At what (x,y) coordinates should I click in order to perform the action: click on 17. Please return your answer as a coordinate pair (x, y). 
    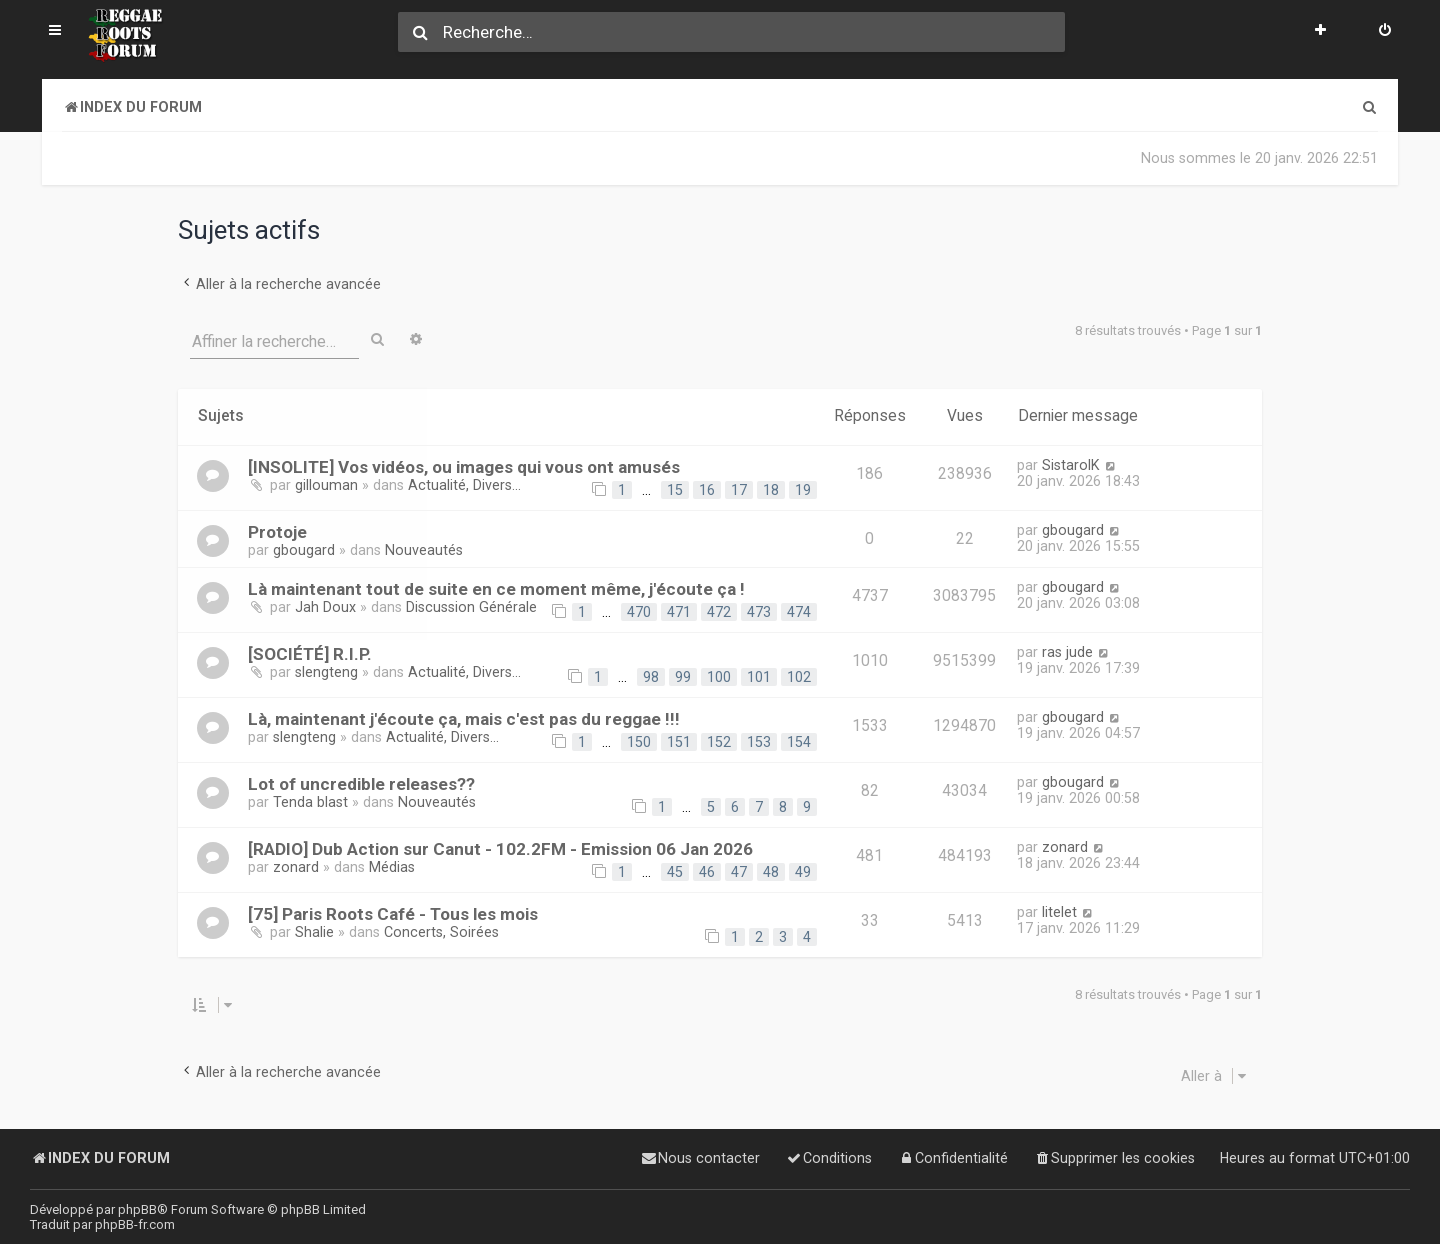
    Looking at the image, I should click on (739, 489).